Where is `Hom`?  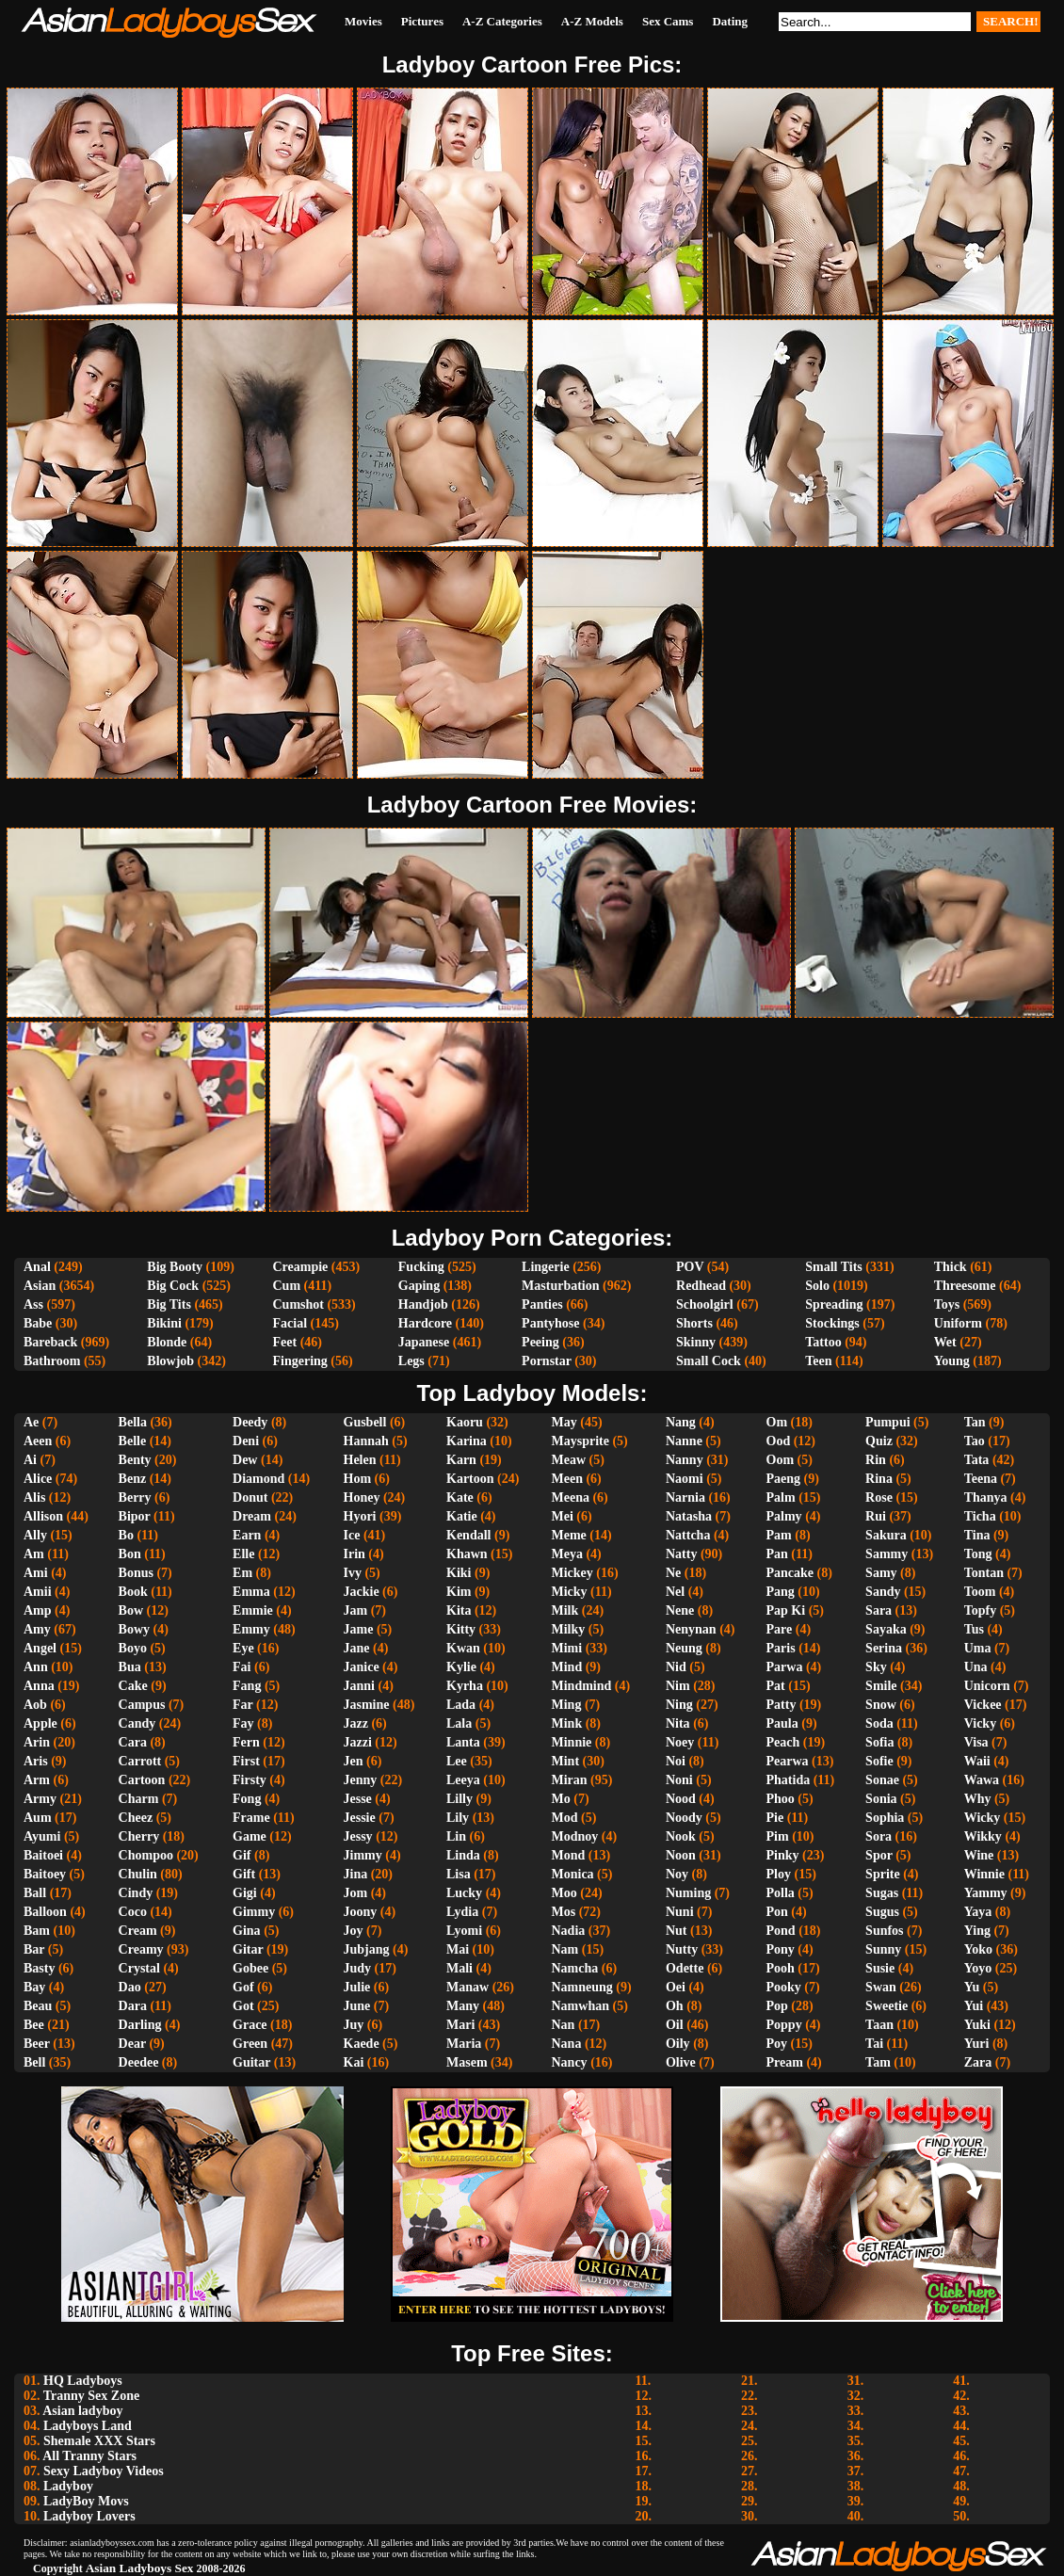
Hom is located at coordinates (358, 1479).